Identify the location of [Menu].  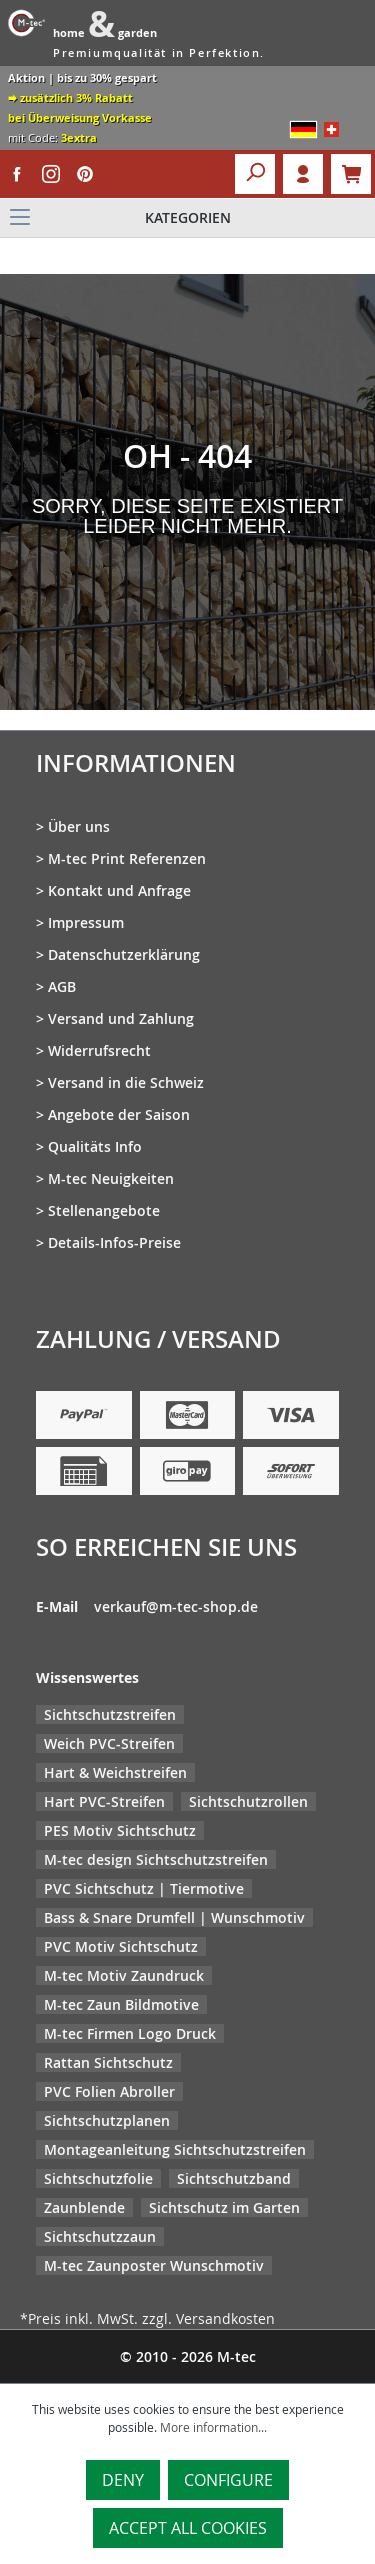
(187, 218).